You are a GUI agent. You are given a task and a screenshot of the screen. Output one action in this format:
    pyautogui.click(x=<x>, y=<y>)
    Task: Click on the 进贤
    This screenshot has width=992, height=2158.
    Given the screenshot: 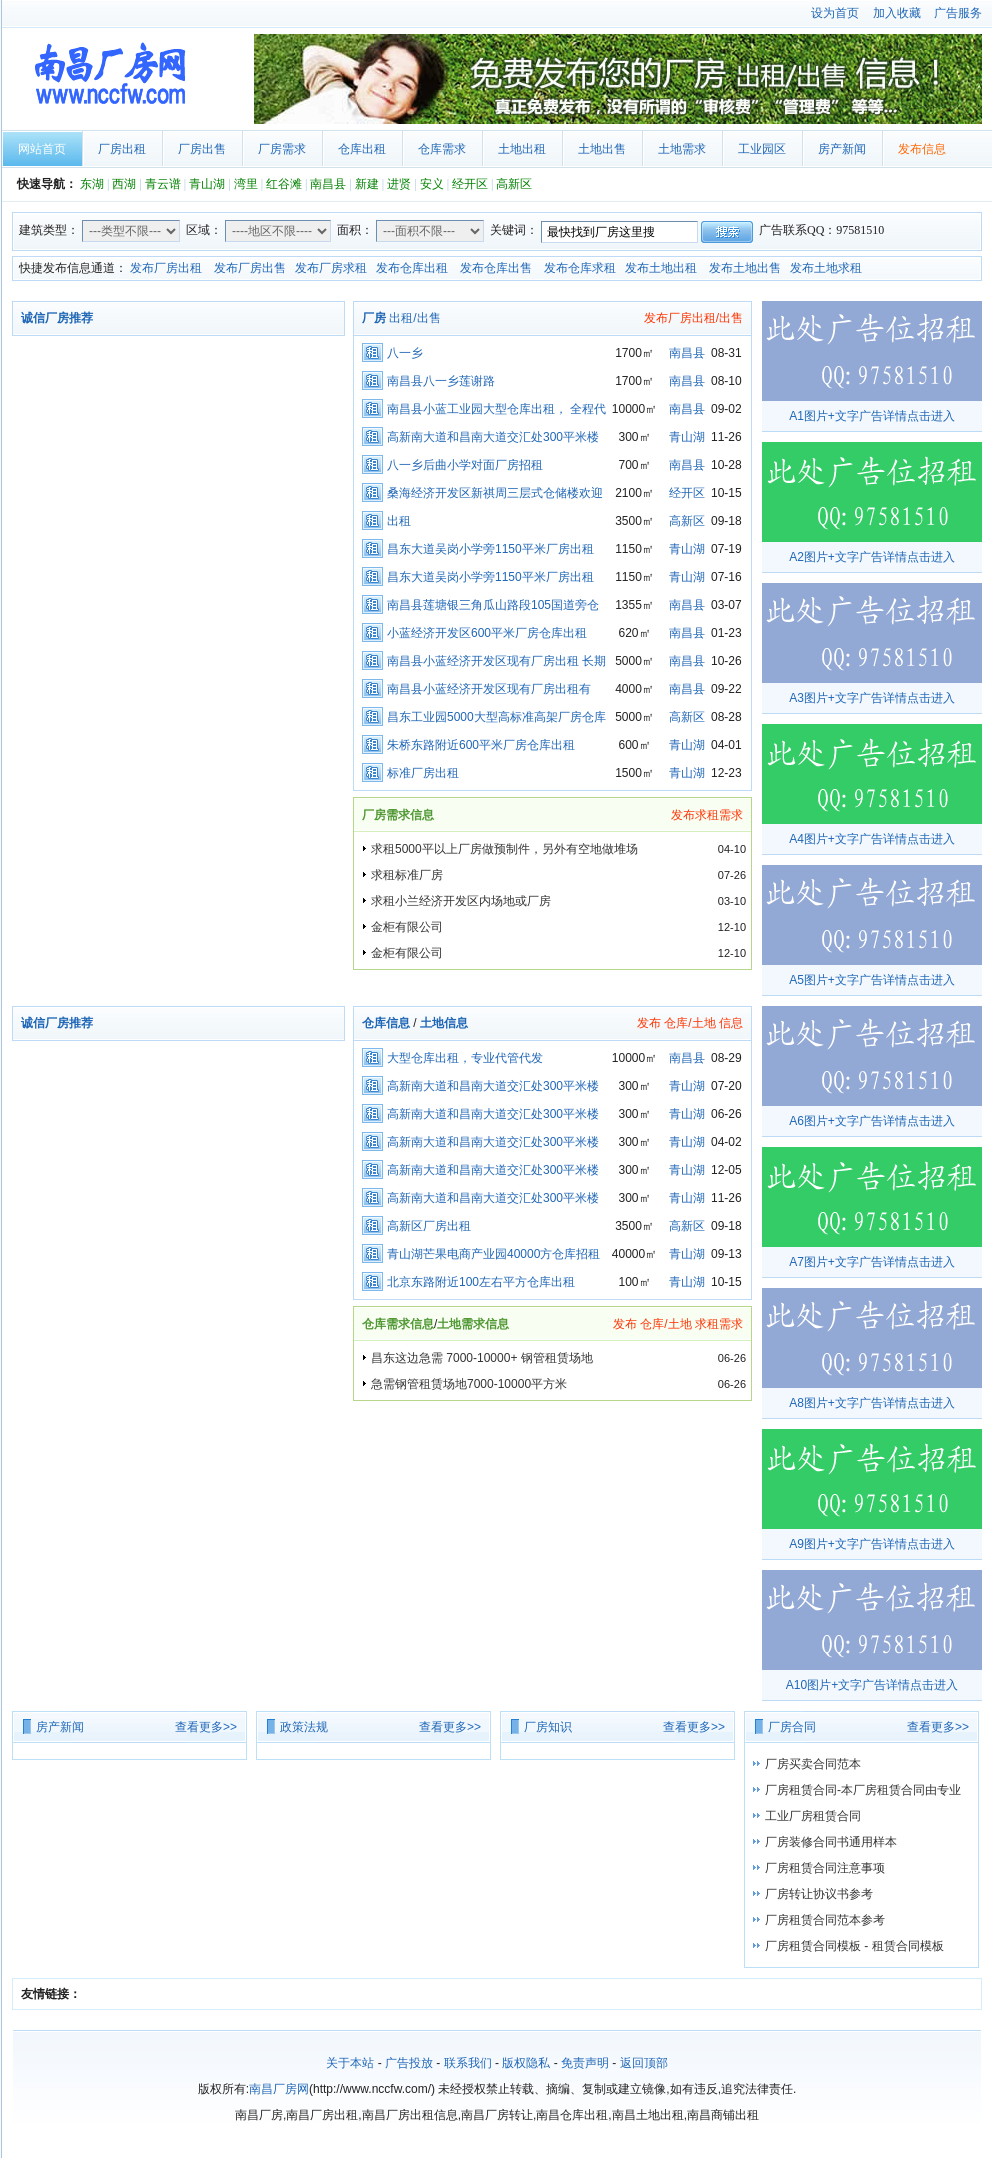 What is the action you would take?
    pyautogui.click(x=399, y=184)
    